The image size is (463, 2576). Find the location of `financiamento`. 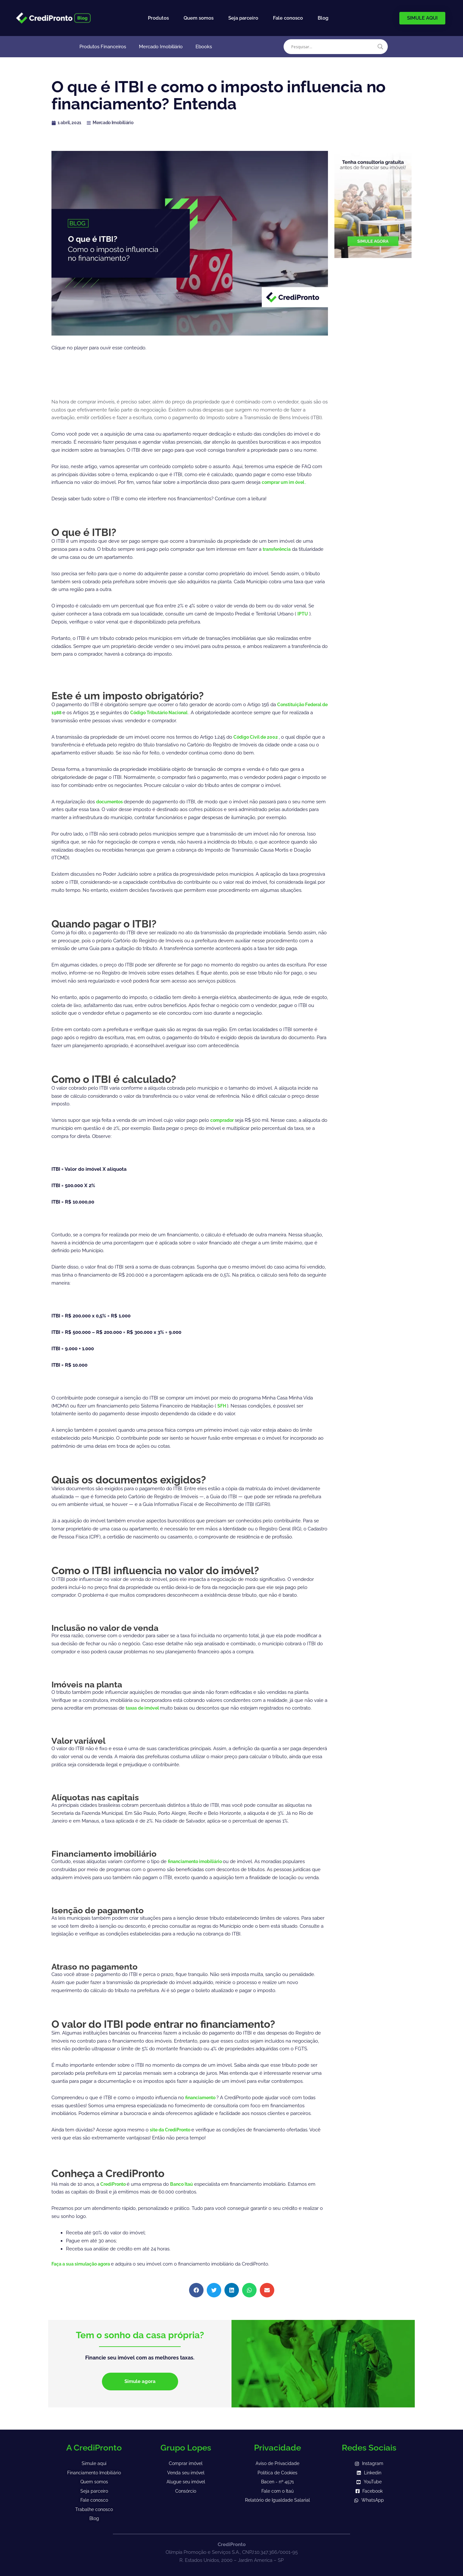

financiamento is located at coordinates (202, 2098).